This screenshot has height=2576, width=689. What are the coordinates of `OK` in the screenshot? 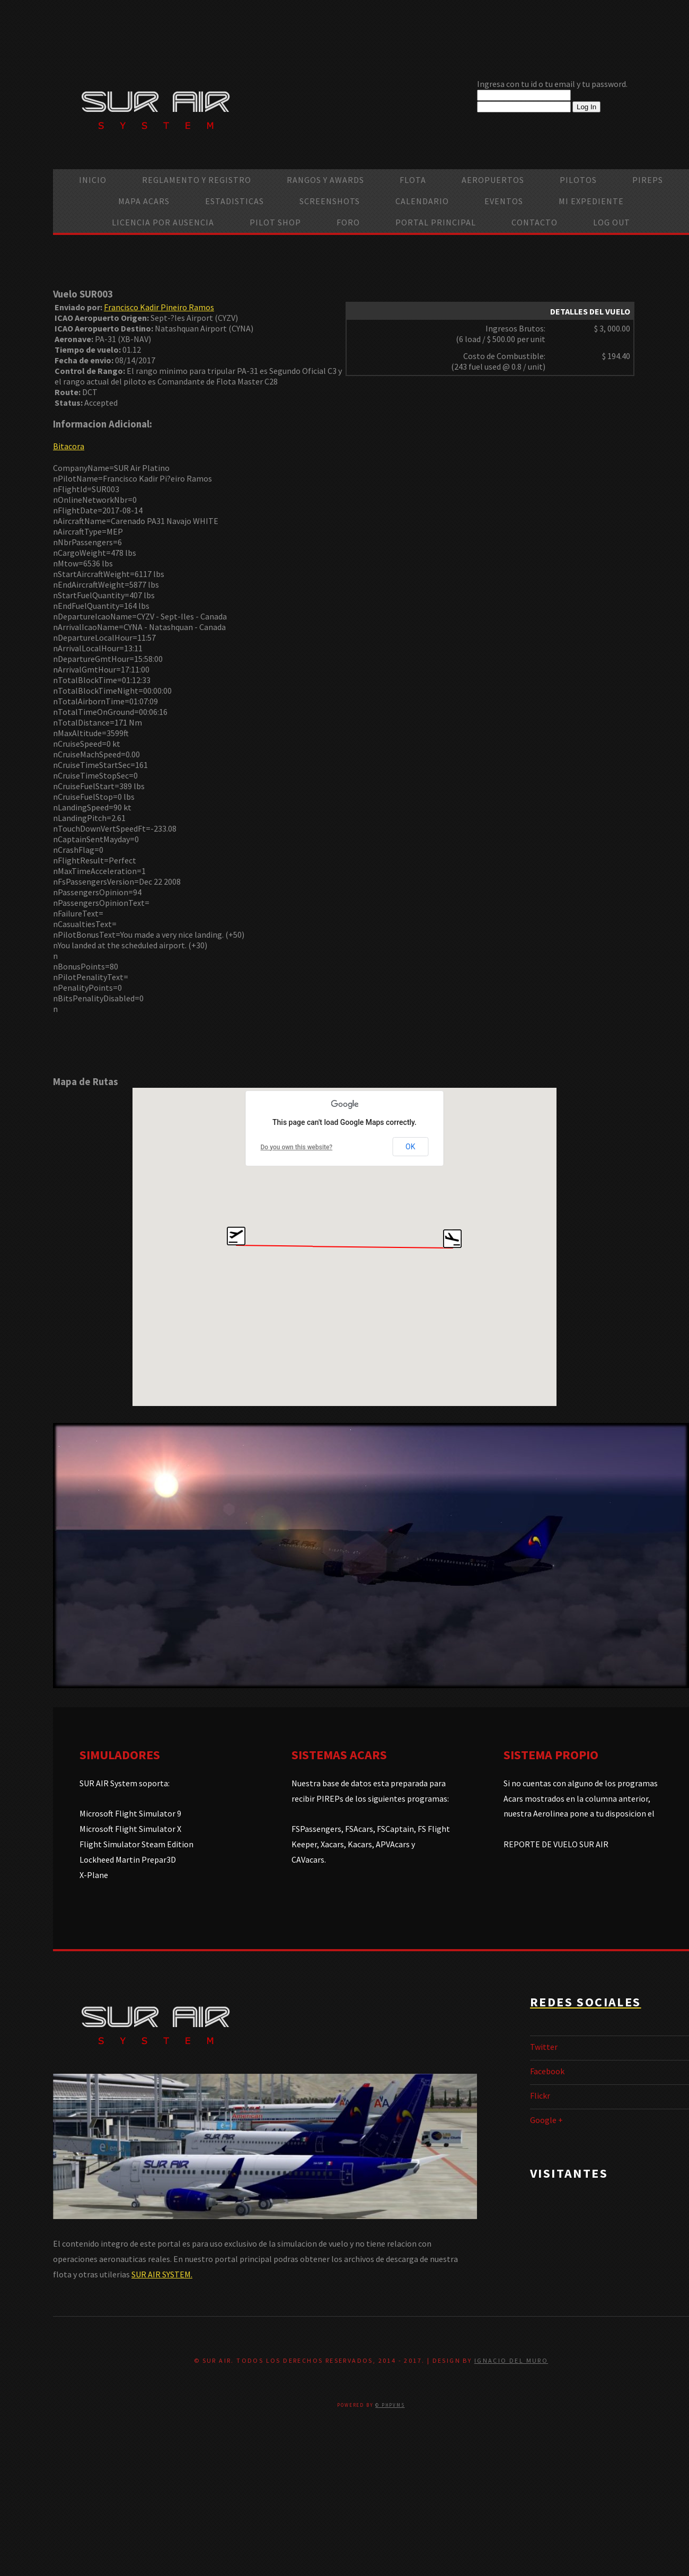 It's located at (410, 1146).